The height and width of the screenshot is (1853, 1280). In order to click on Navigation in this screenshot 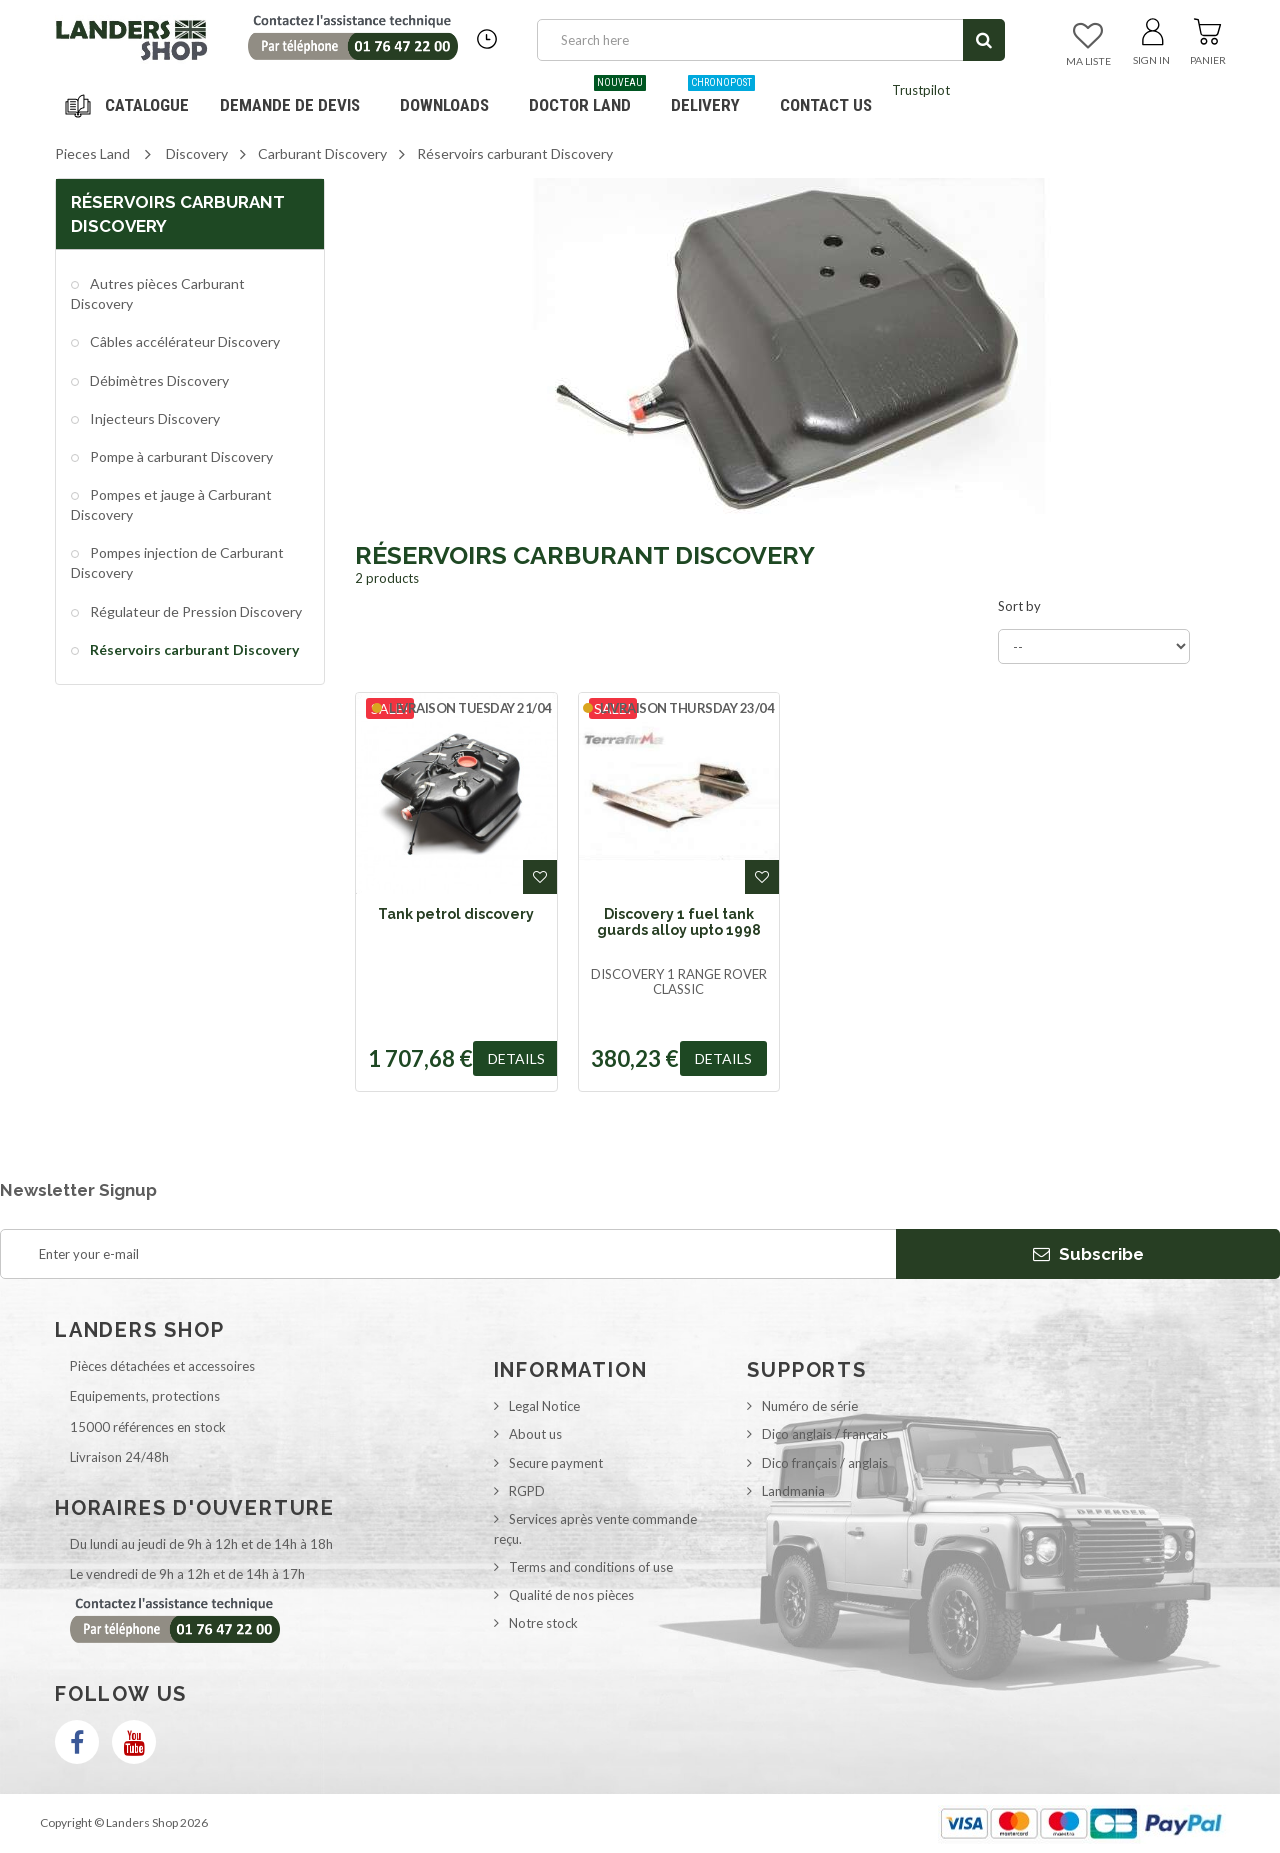, I will do `click(130, 105)`.